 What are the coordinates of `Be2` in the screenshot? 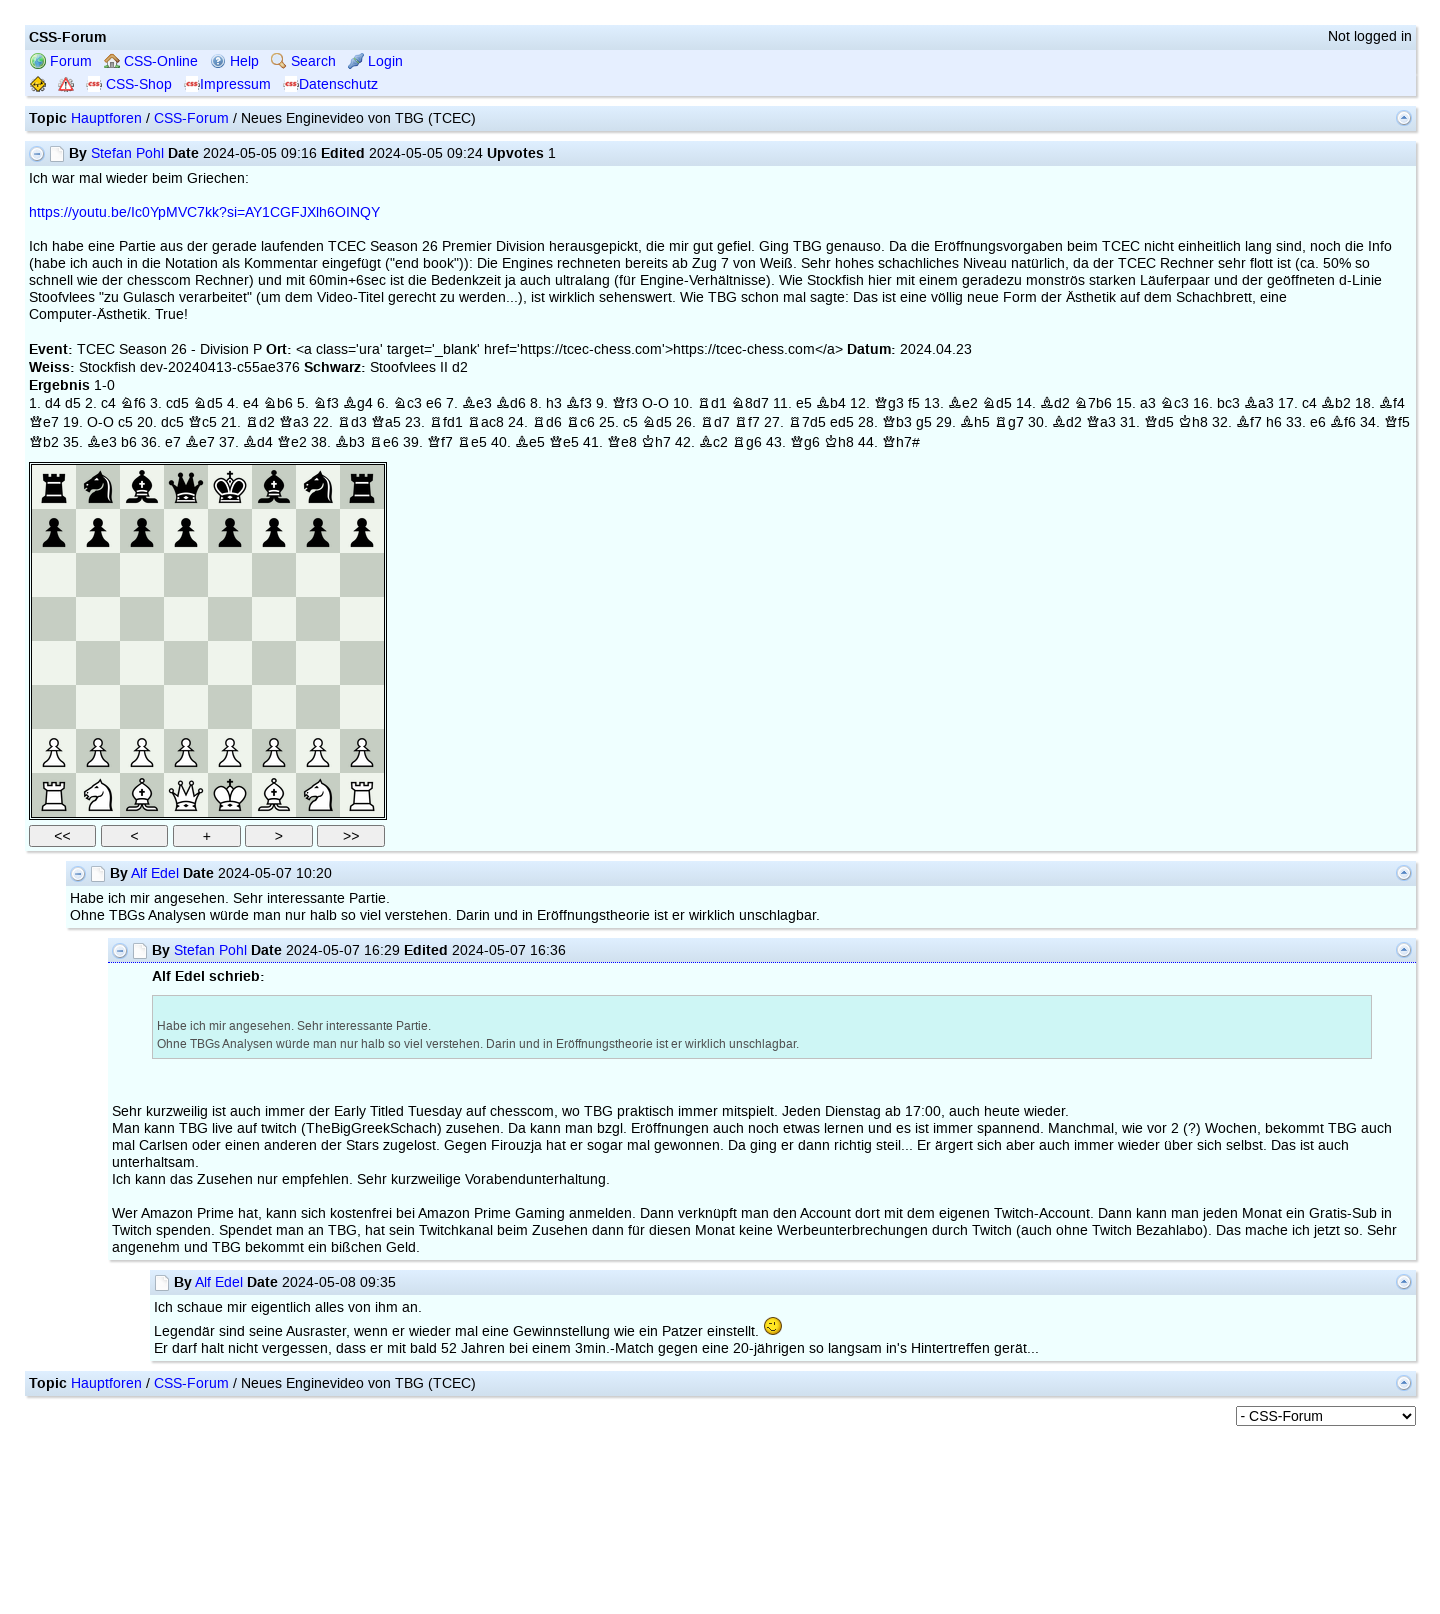 It's located at (963, 403).